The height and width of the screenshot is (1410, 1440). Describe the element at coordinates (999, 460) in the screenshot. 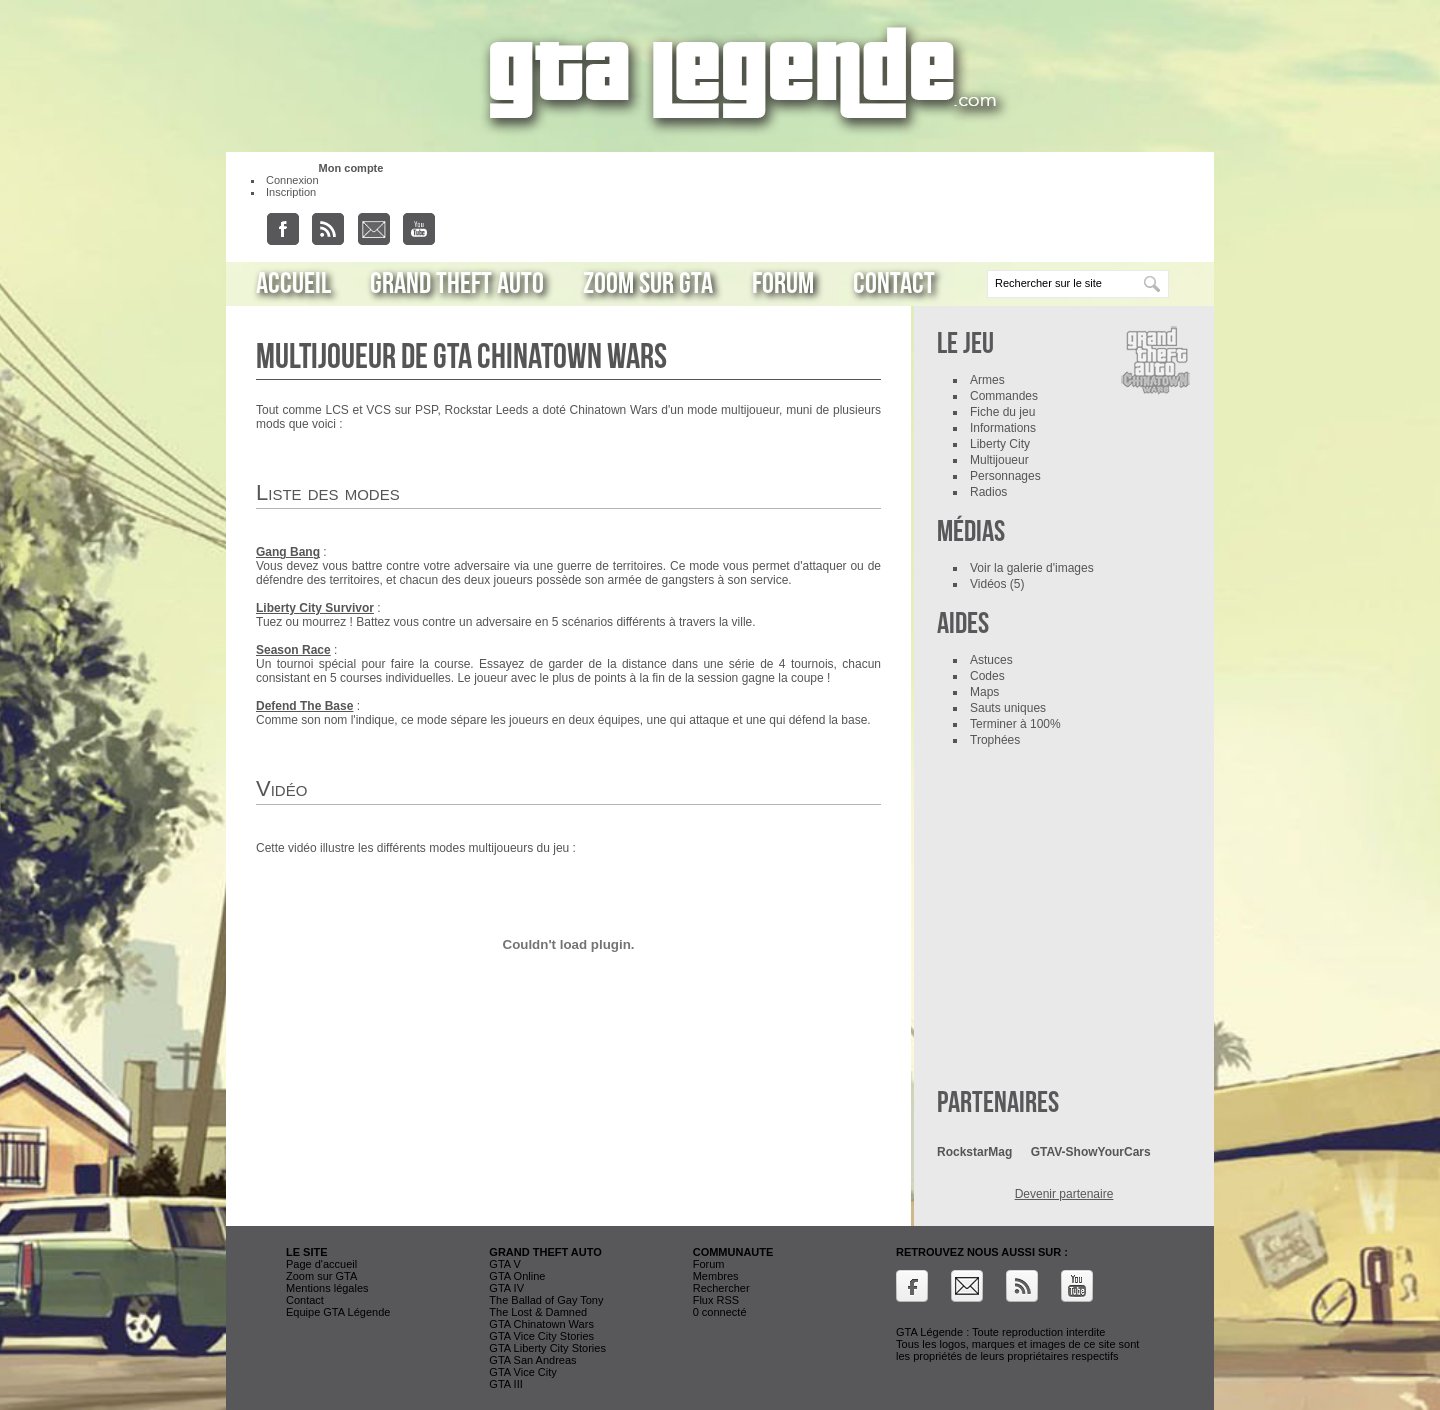

I see `Multijoueur` at that location.